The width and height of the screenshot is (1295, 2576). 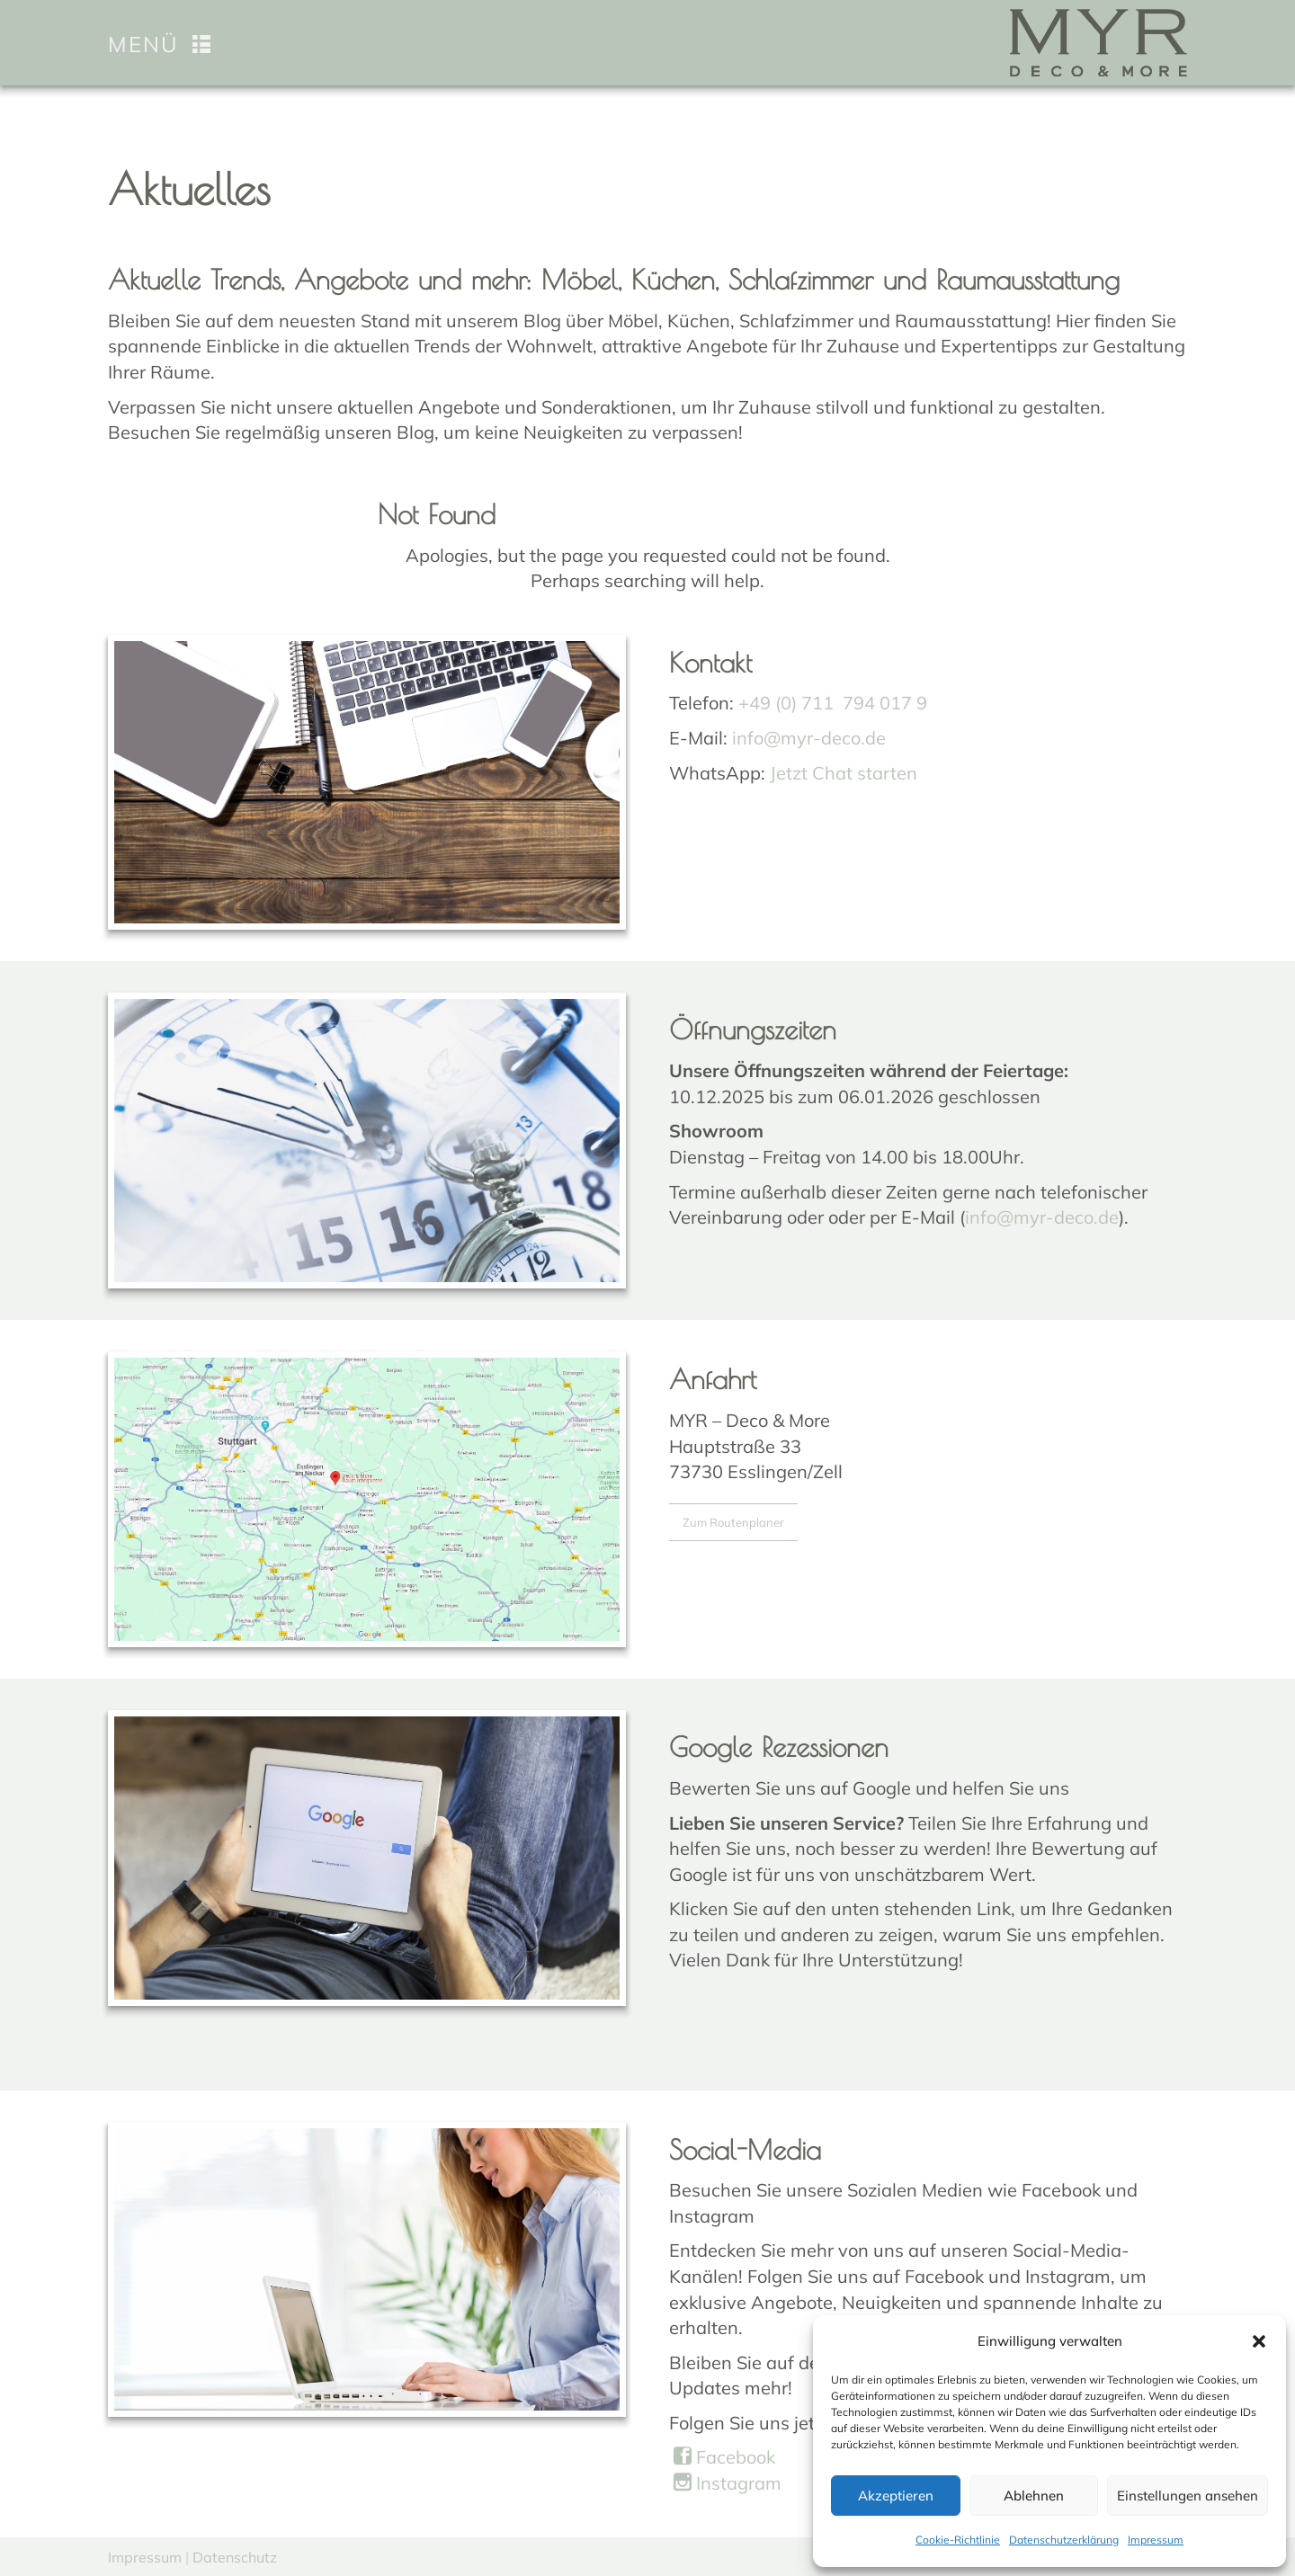 I want to click on Akzeptieren, so click(x=895, y=2495).